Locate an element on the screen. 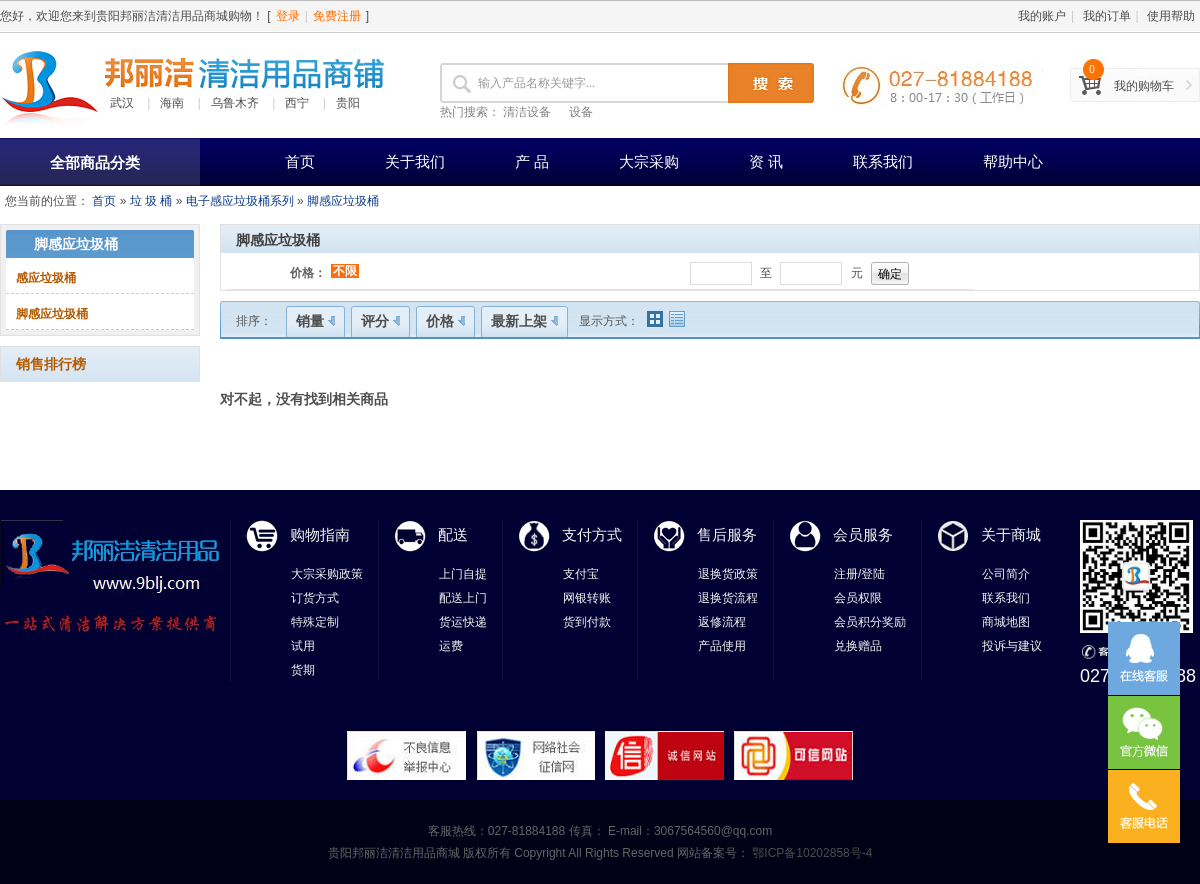 The height and width of the screenshot is (884, 1200). 产品使用 is located at coordinates (722, 646).